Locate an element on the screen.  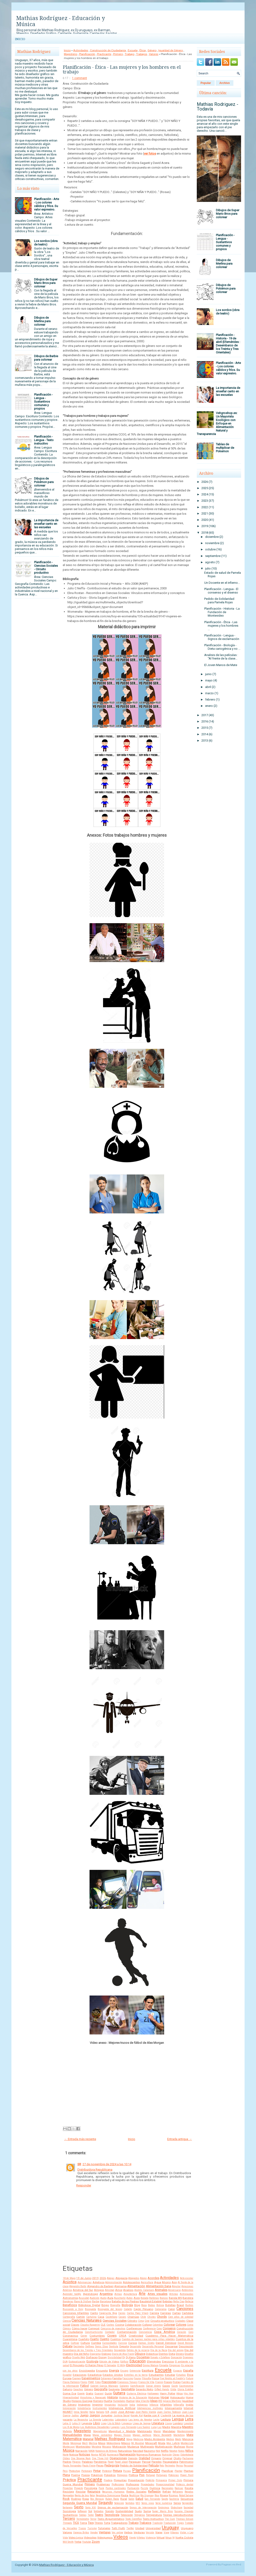
FNAF is located at coordinates (91, 2382).